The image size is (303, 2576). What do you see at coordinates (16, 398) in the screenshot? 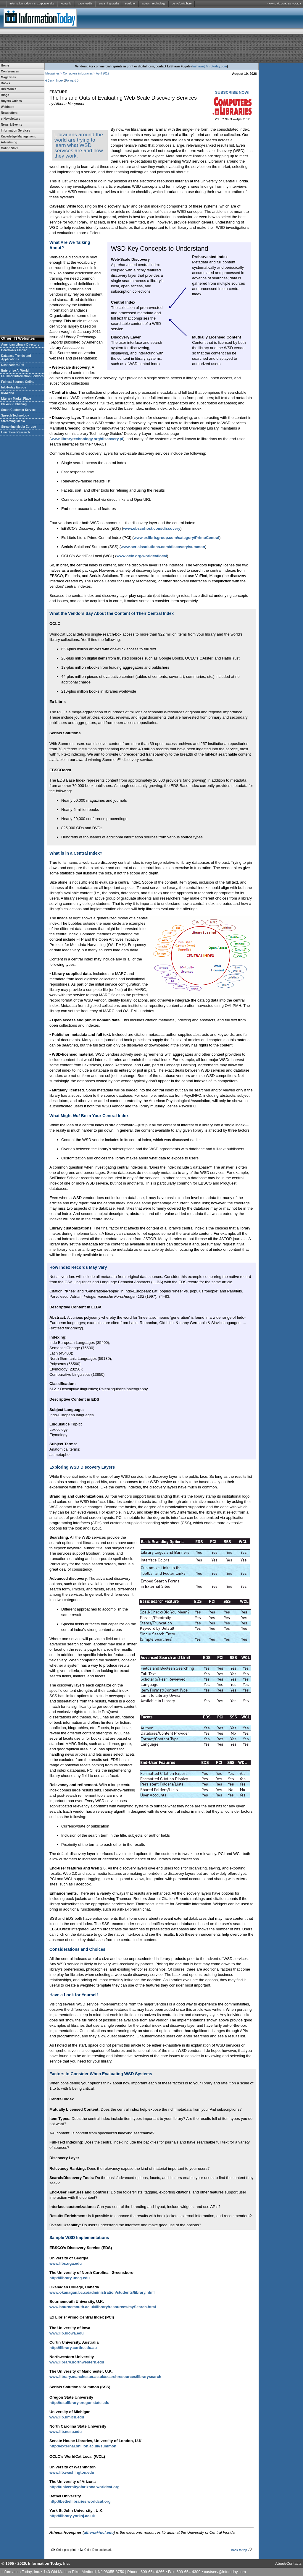
I see `Literary Market Place` at bounding box center [16, 398].